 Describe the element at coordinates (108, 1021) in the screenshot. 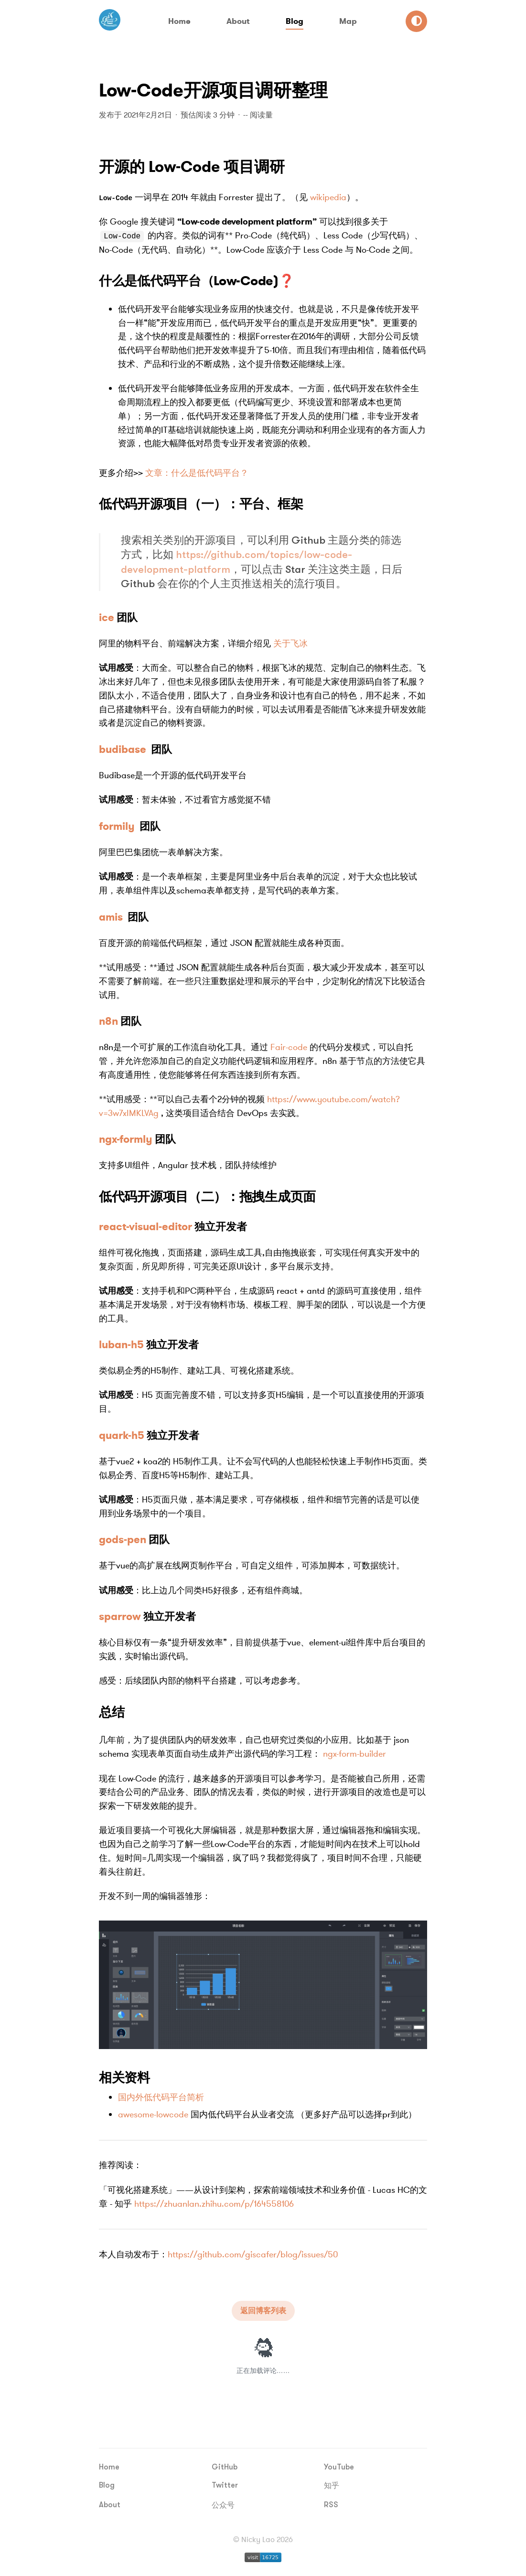

I see `n8n` at that location.